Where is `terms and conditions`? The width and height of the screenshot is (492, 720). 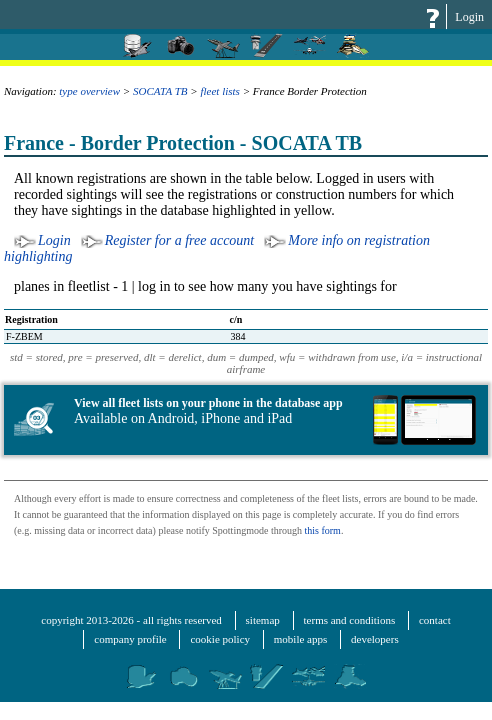 terms and conditions is located at coordinates (350, 620).